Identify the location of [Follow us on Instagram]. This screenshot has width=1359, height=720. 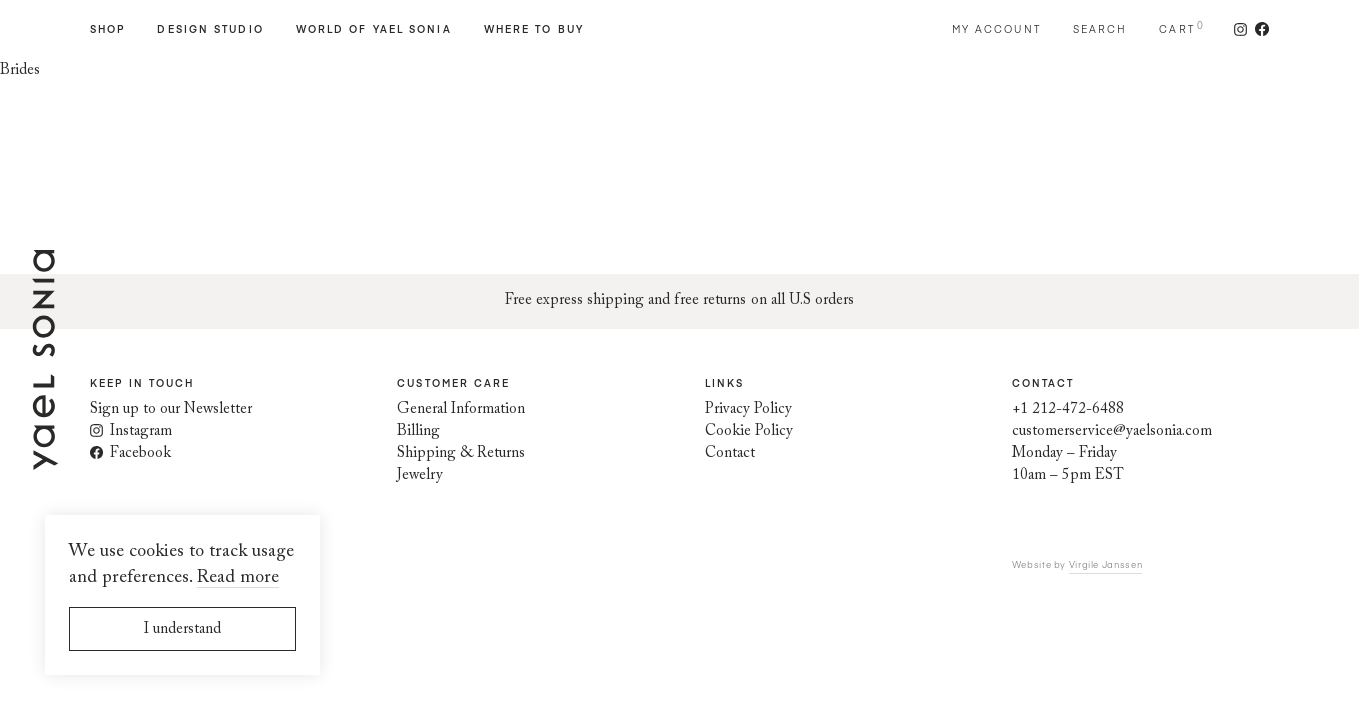
(1240, 29).